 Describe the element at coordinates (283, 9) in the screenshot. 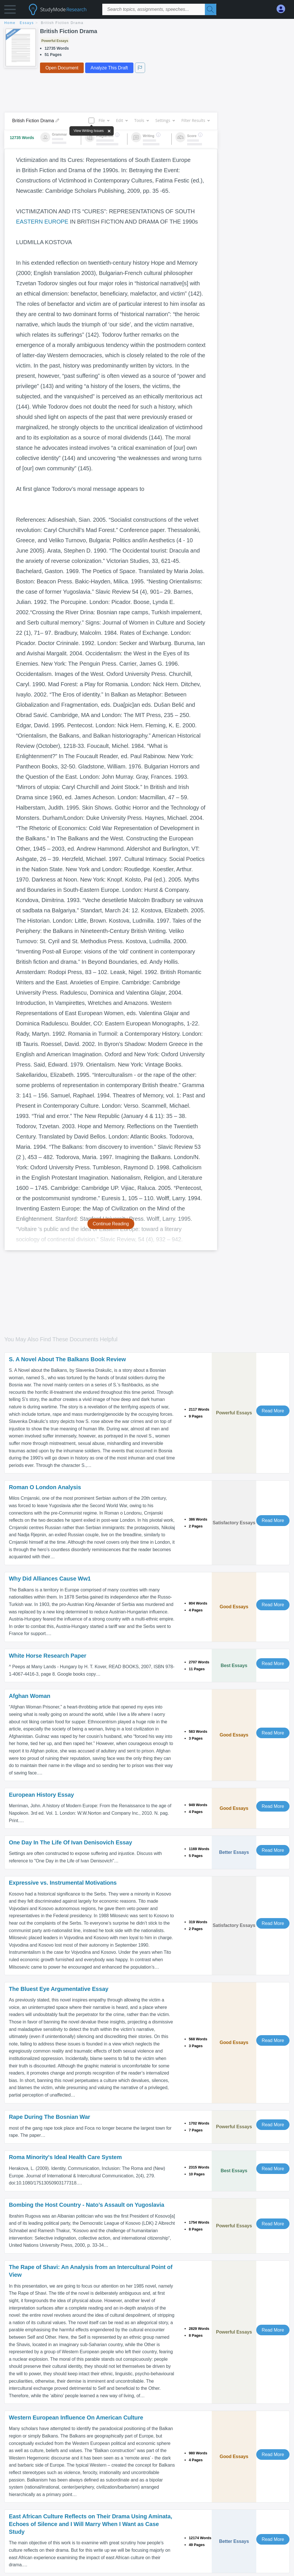

I see `[My Account]` at that location.